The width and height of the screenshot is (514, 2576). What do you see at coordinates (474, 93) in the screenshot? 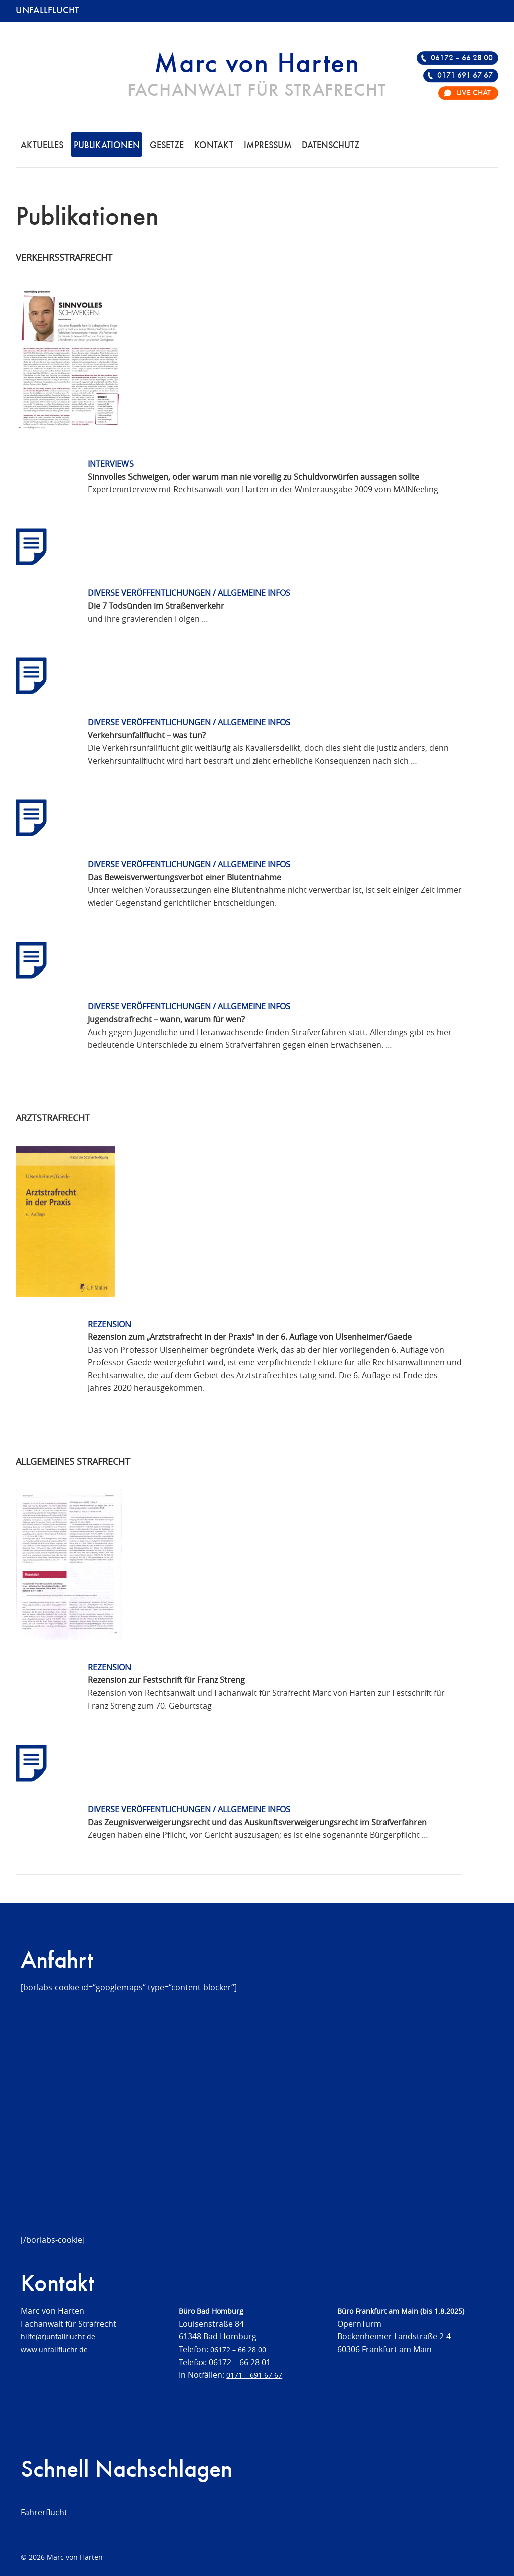
I see `Live Chat` at bounding box center [474, 93].